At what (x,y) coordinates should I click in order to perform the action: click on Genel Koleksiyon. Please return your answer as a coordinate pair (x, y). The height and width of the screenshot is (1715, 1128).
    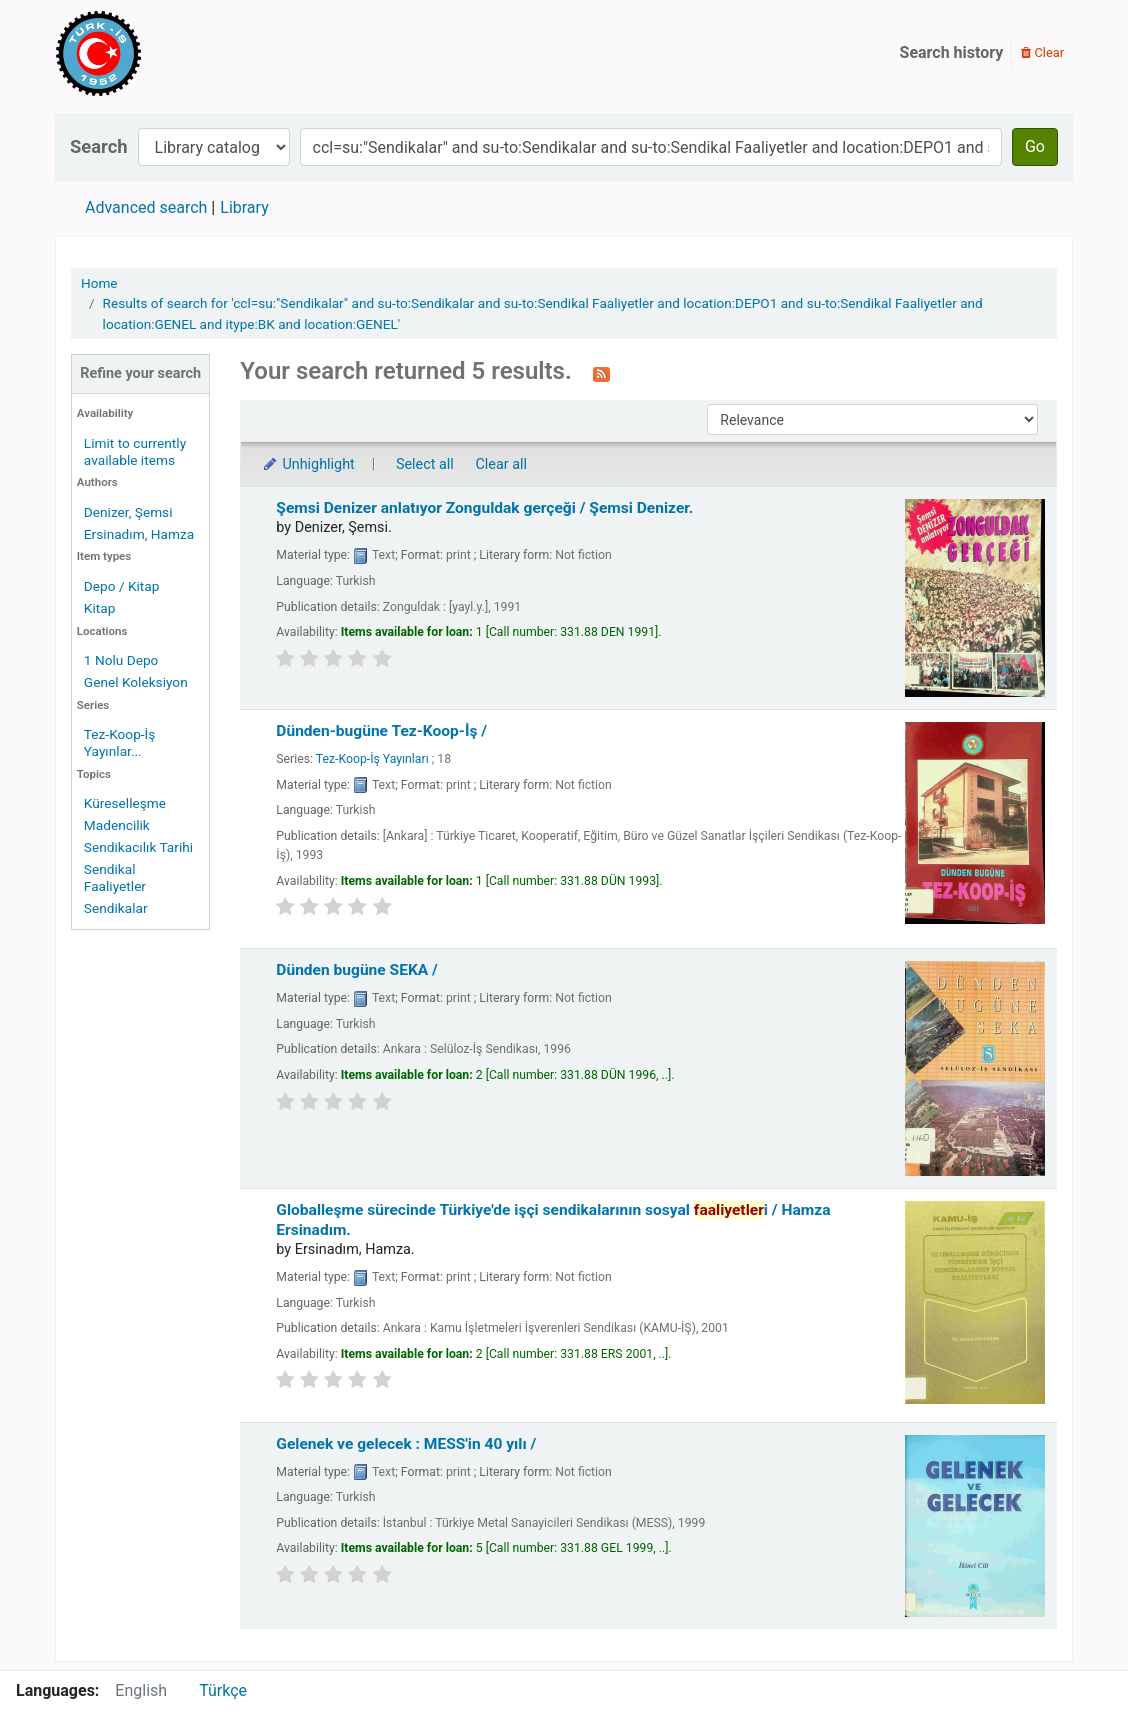
    Looking at the image, I should click on (136, 682).